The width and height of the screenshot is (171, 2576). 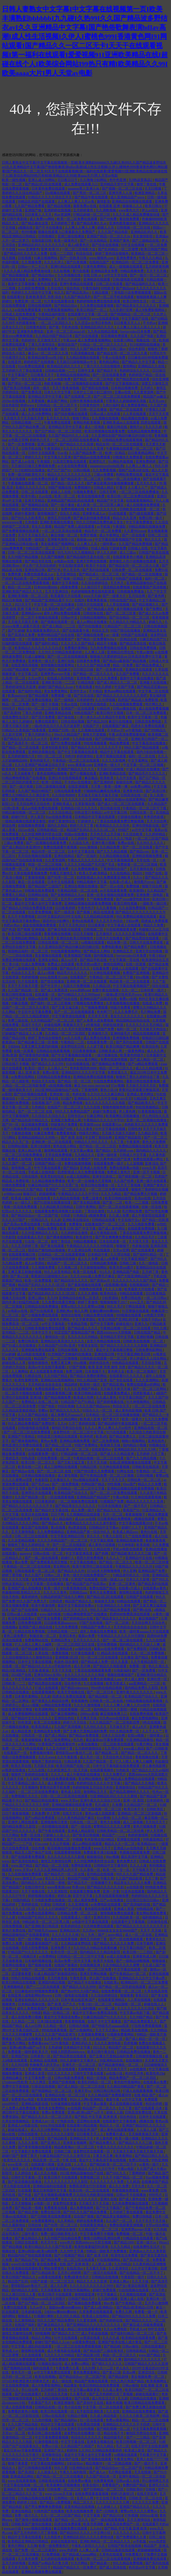 I want to click on 日韩免费一级电影, so click(x=32, y=539).